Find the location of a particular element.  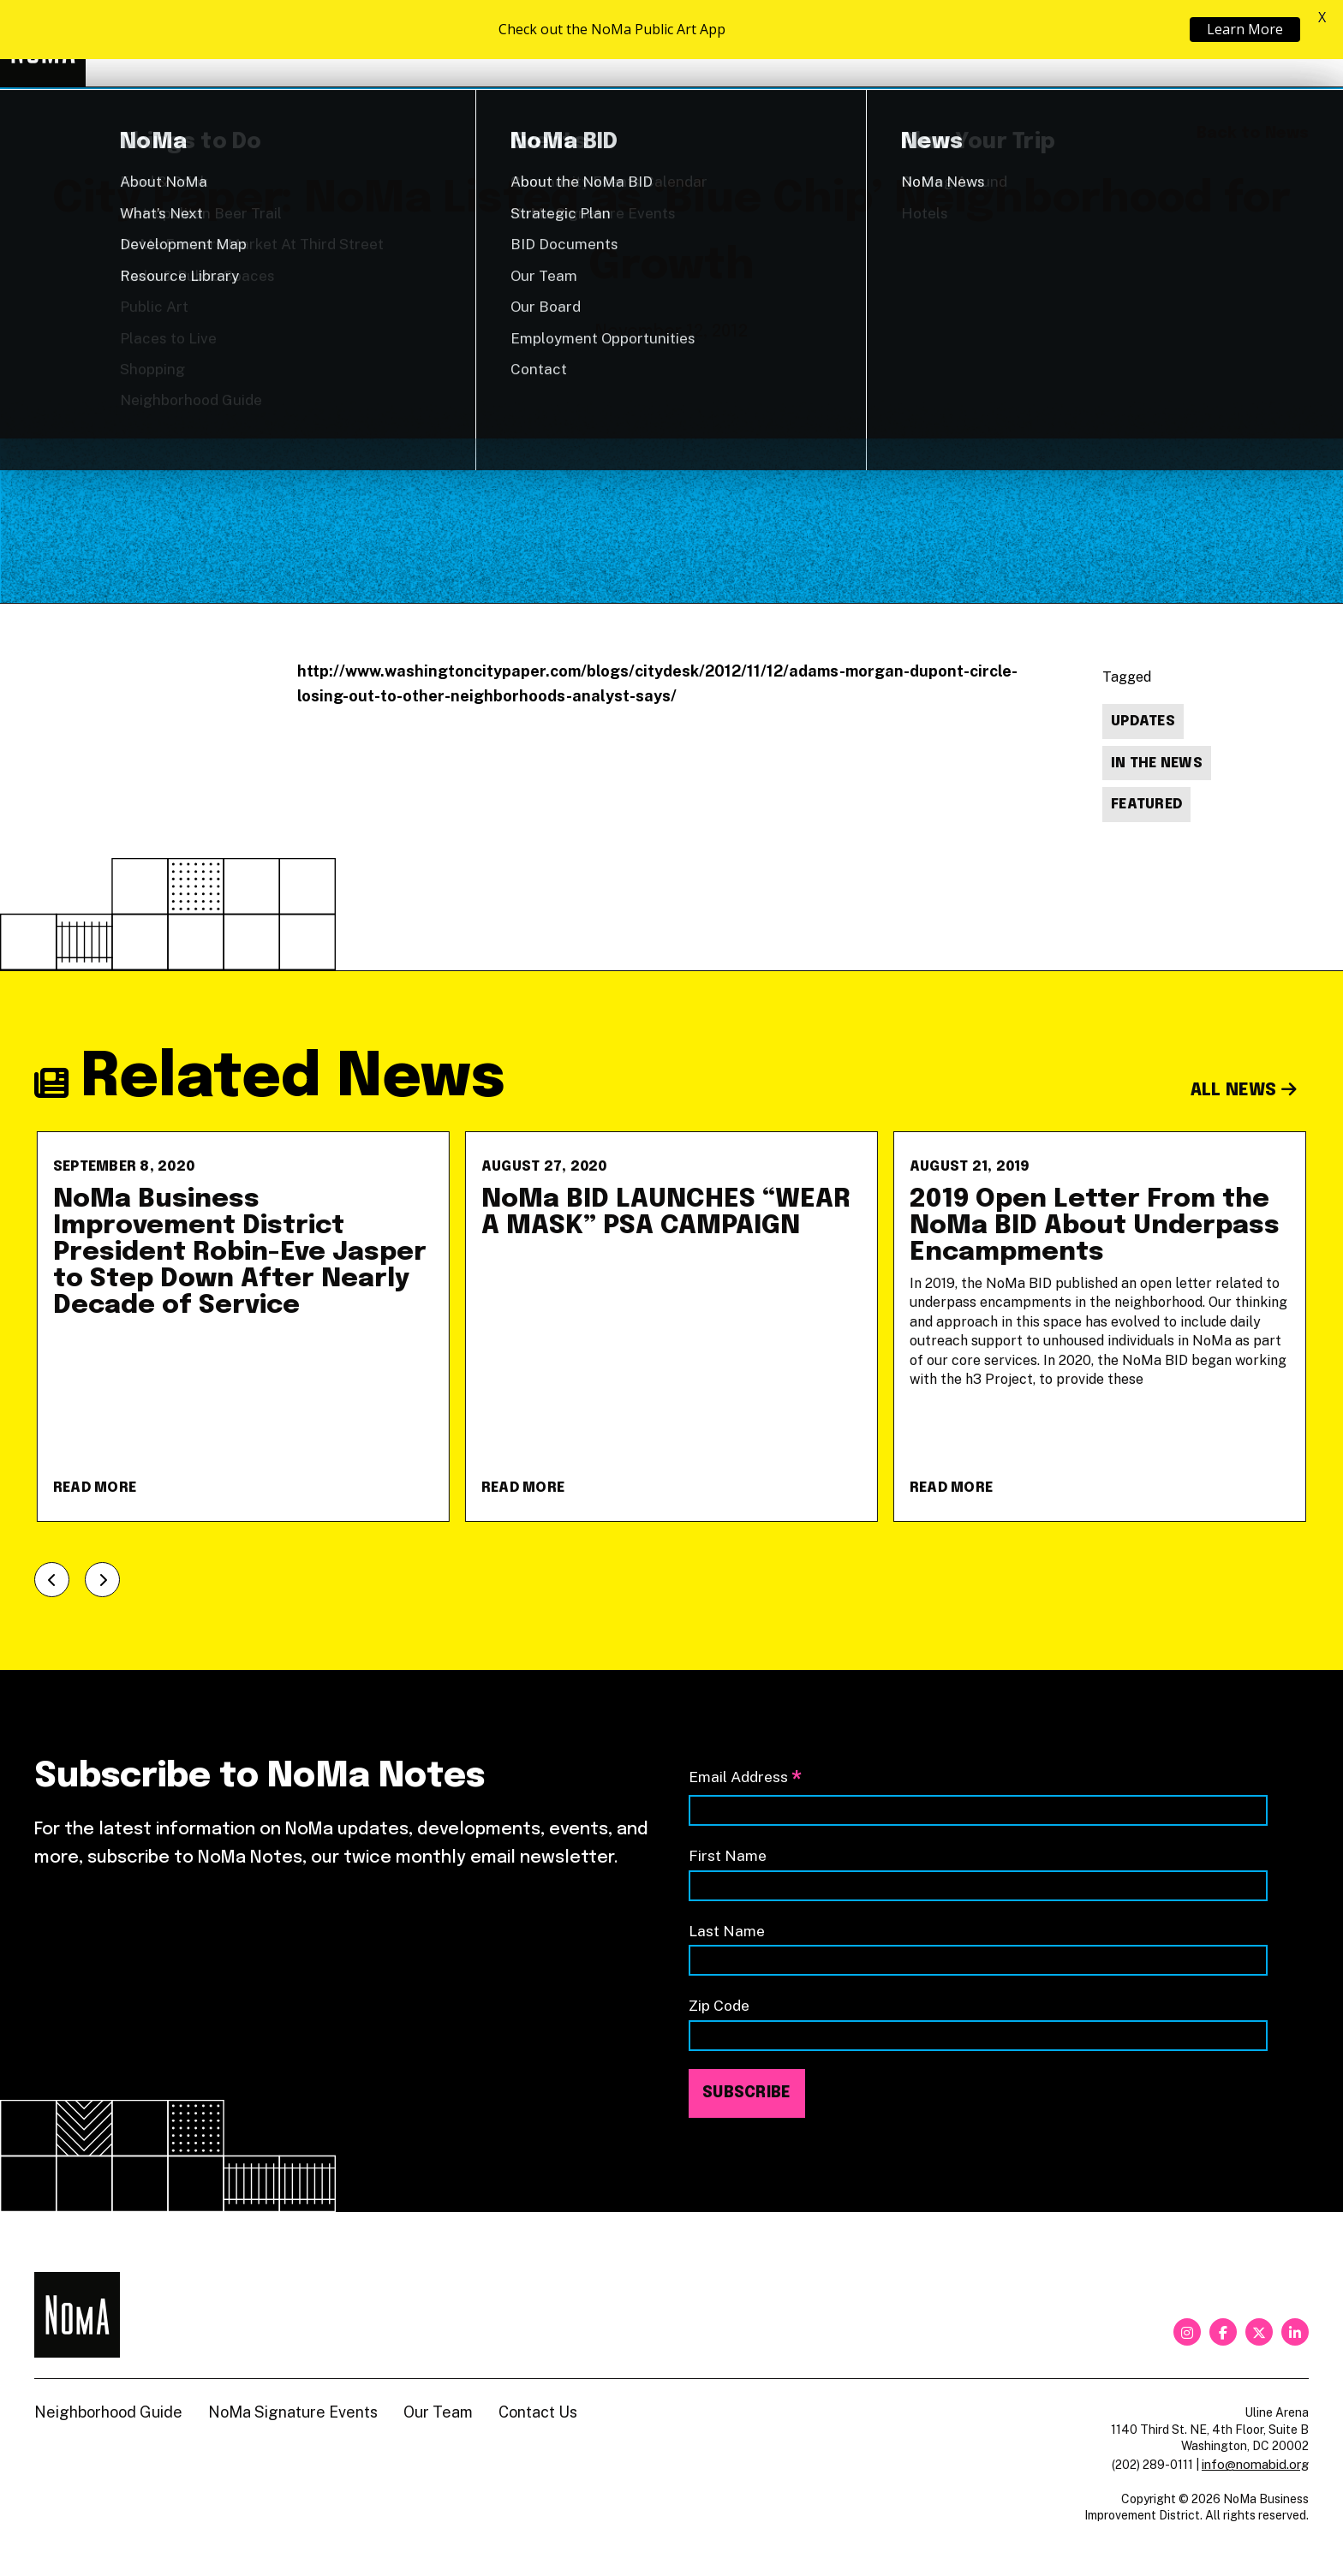

[NoMa Business Improvement District President Robin-Eve Jasper to Step Down After Nearly Decade of Service] is located at coordinates (243, 1326).